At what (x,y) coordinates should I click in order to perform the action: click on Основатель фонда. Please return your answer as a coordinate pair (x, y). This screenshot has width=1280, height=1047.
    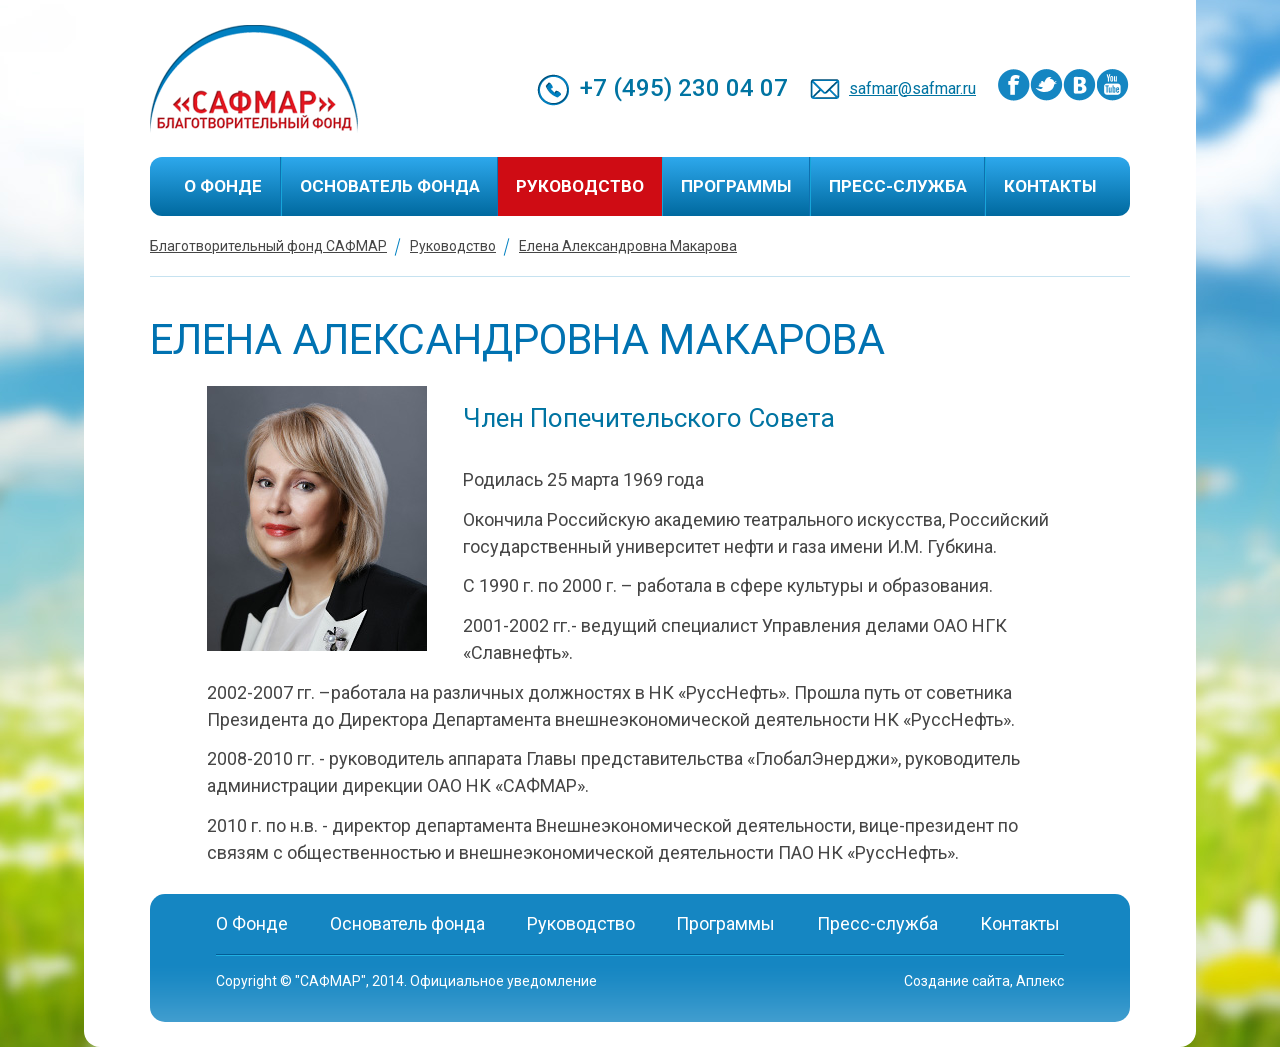
    Looking at the image, I should click on (390, 186).